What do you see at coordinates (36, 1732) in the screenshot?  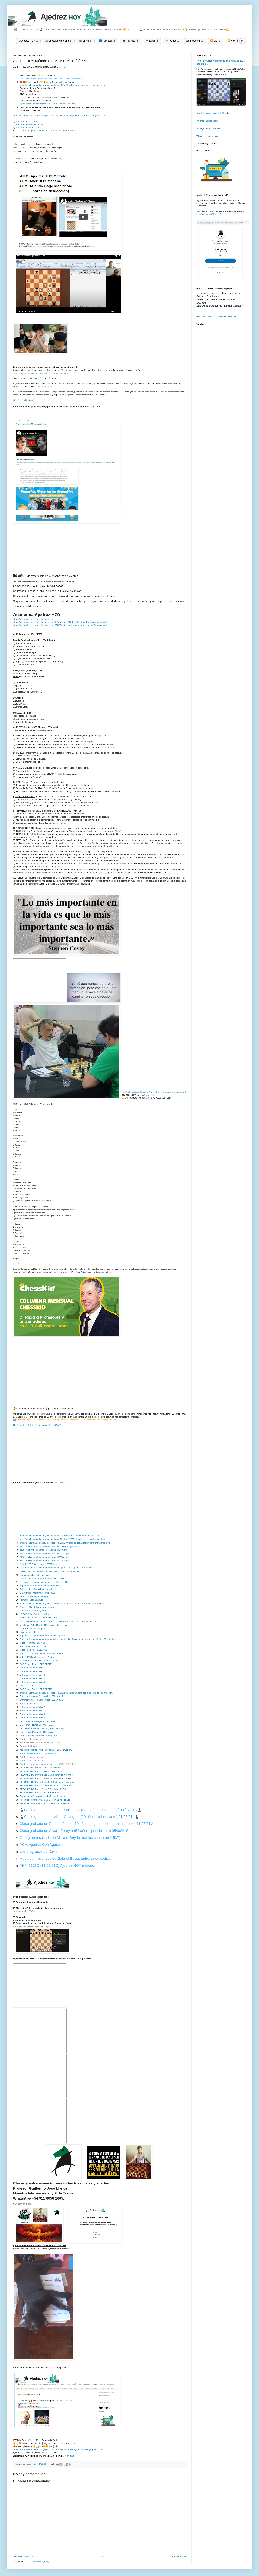 I see `CAF Tema 5 Planteo PROGRAMA` at bounding box center [36, 1732].